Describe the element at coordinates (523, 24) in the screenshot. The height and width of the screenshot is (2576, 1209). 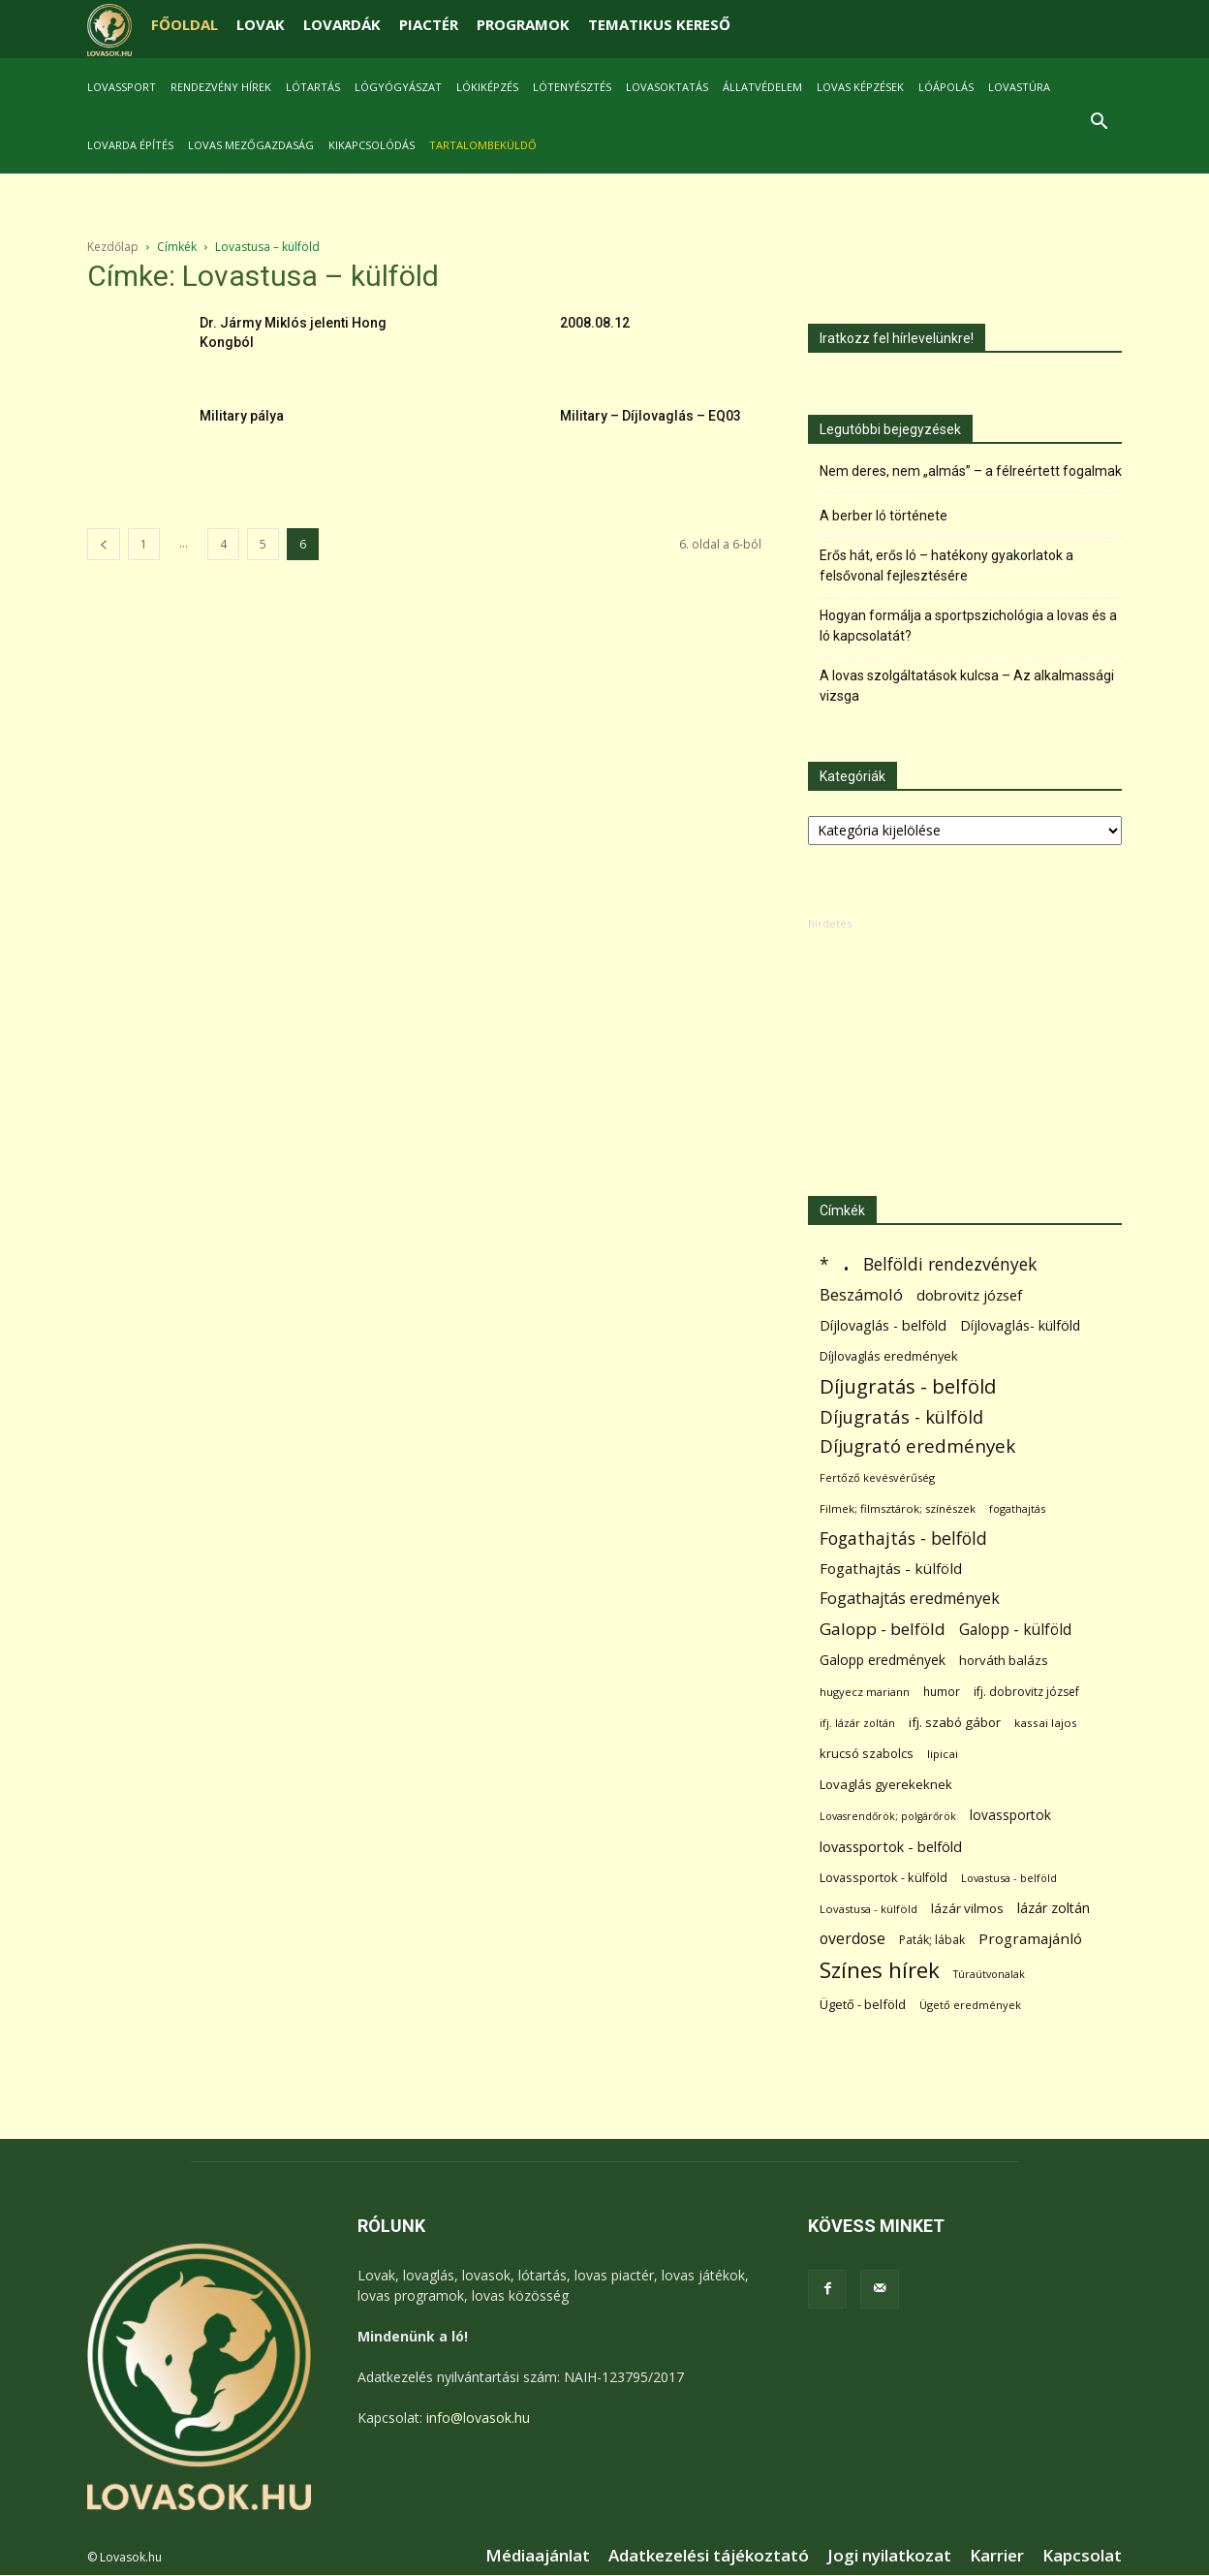
I see `PROGRAMOK` at that location.